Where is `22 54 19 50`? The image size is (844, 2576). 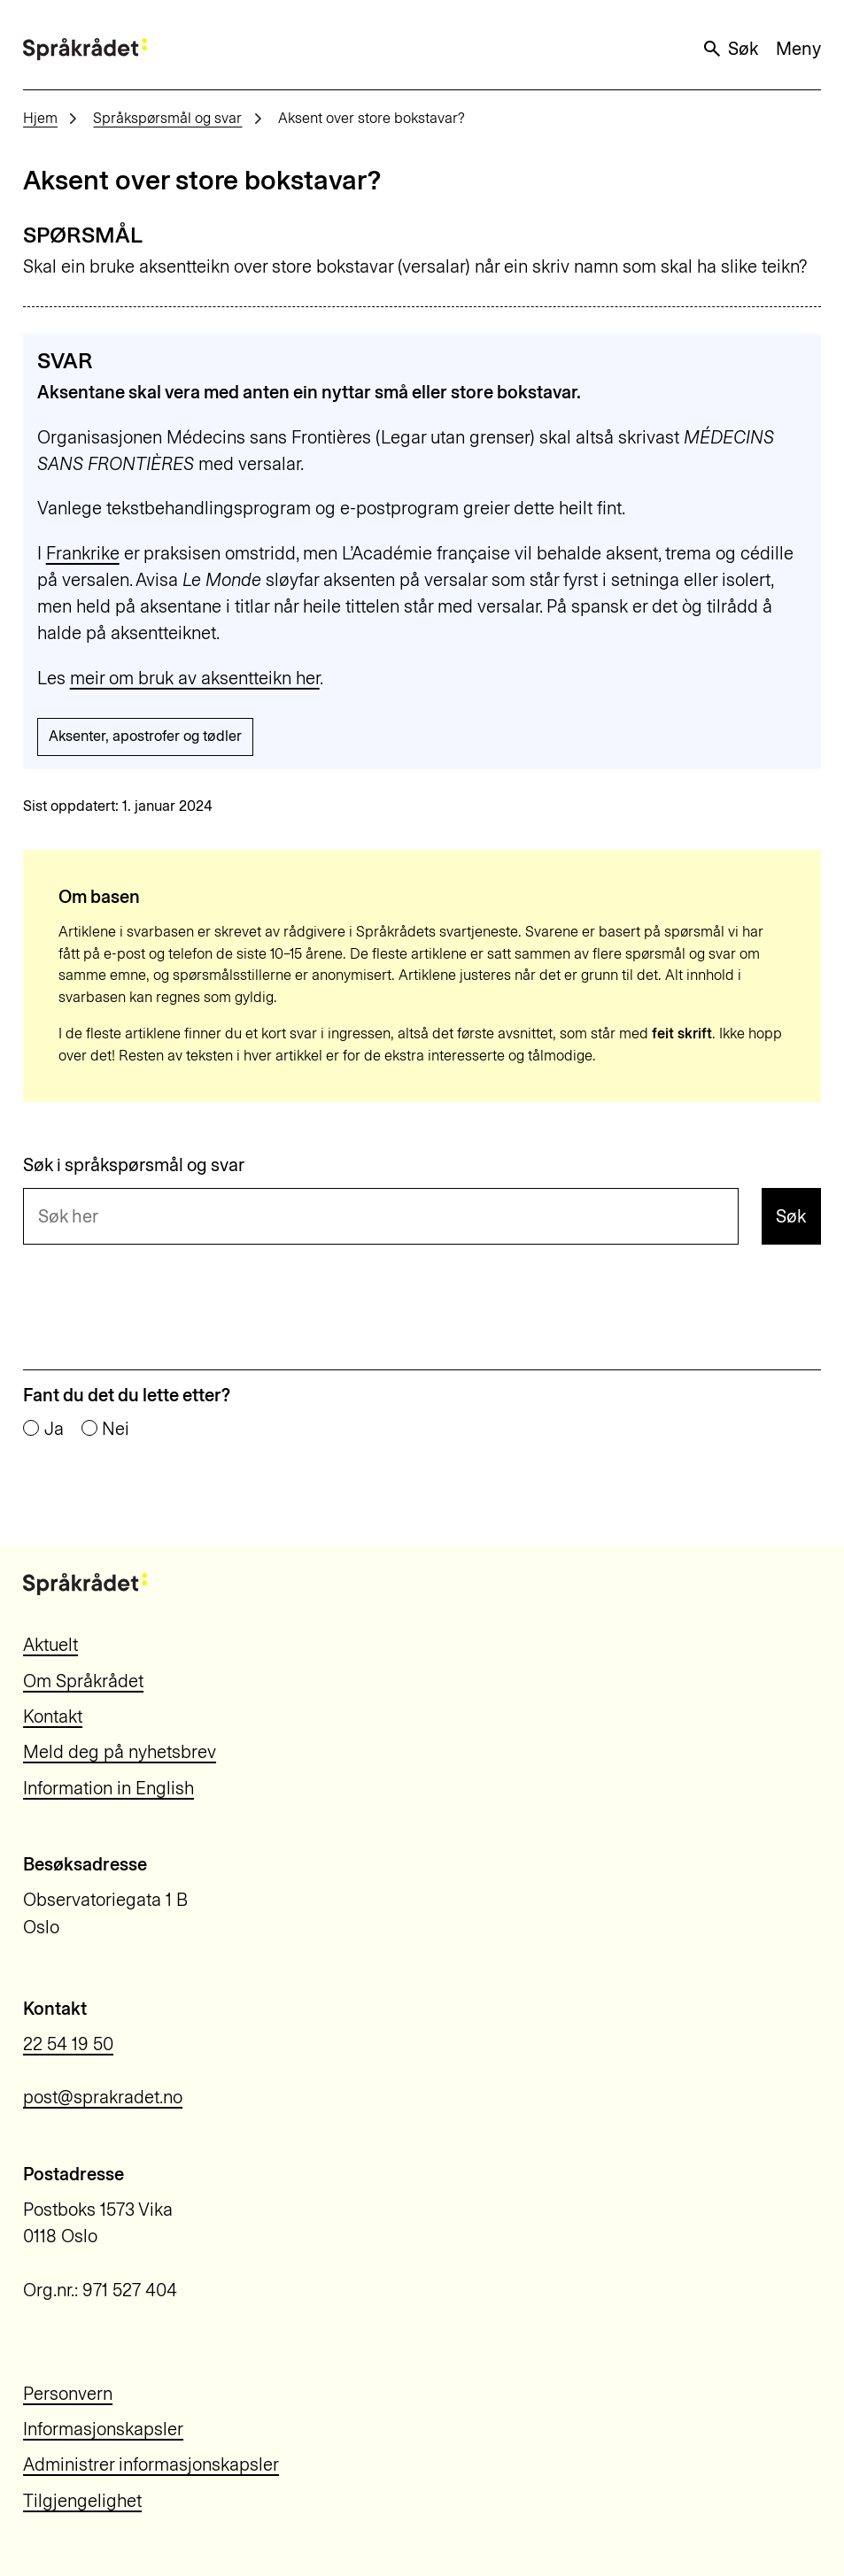 22 54 19 50 is located at coordinates (68, 2044).